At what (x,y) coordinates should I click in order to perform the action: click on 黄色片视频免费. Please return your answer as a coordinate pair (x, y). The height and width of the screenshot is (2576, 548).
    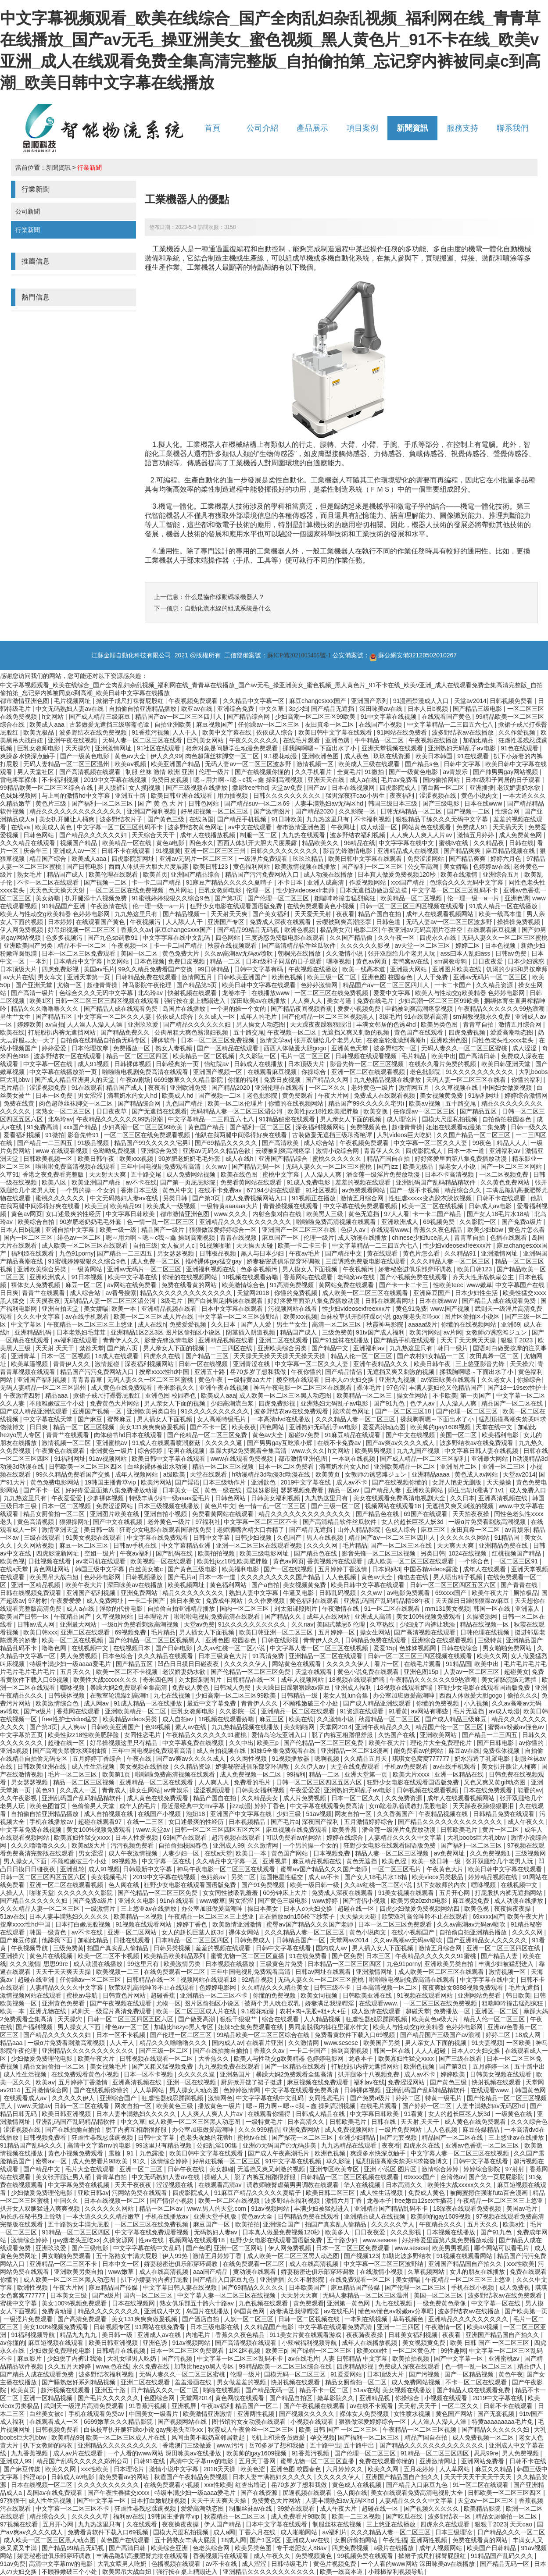
    Looking at the image, I should click on (335, 2563).